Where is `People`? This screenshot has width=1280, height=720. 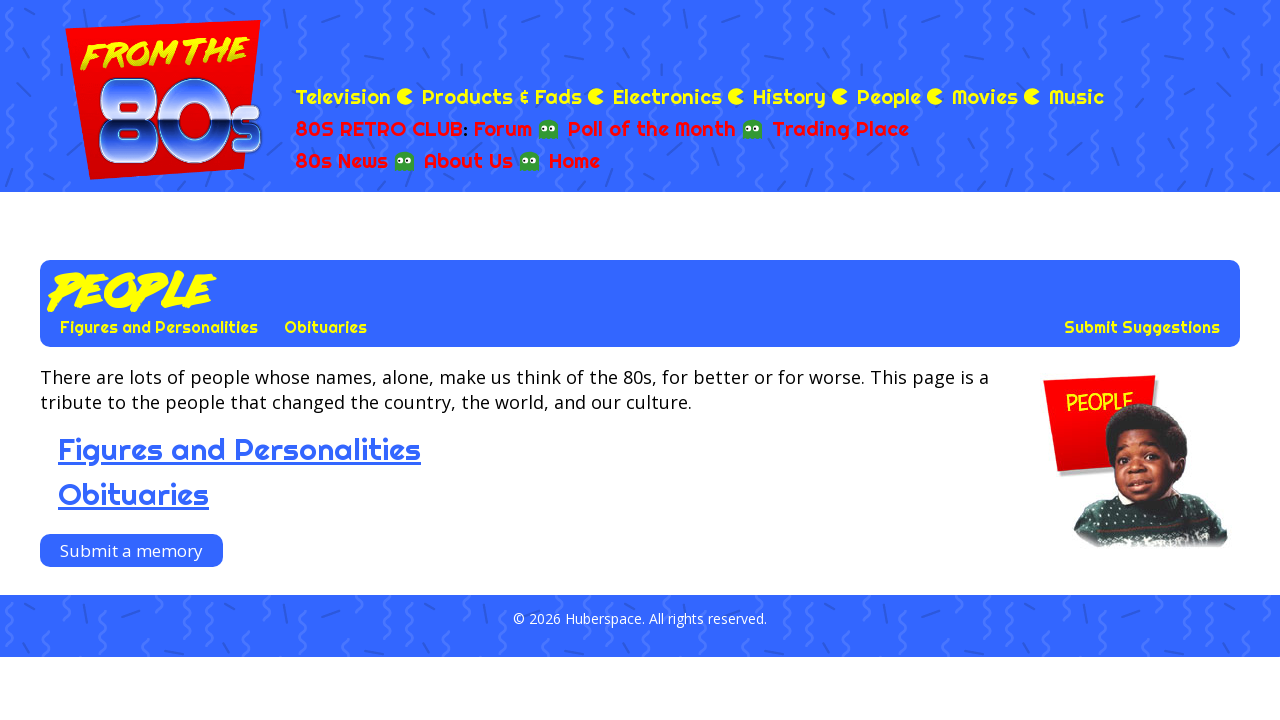
People is located at coordinates (889, 96).